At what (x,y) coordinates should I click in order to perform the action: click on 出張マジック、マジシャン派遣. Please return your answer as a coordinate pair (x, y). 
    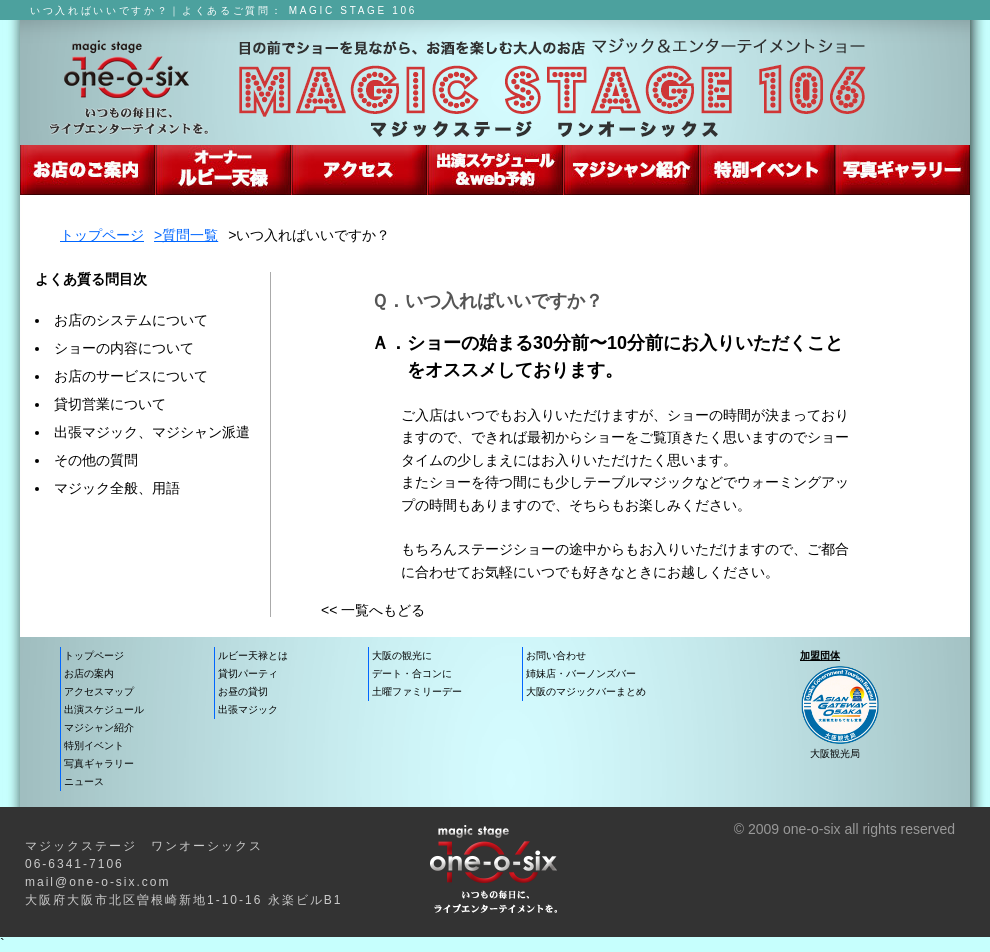
    Looking at the image, I should click on (152, 432).